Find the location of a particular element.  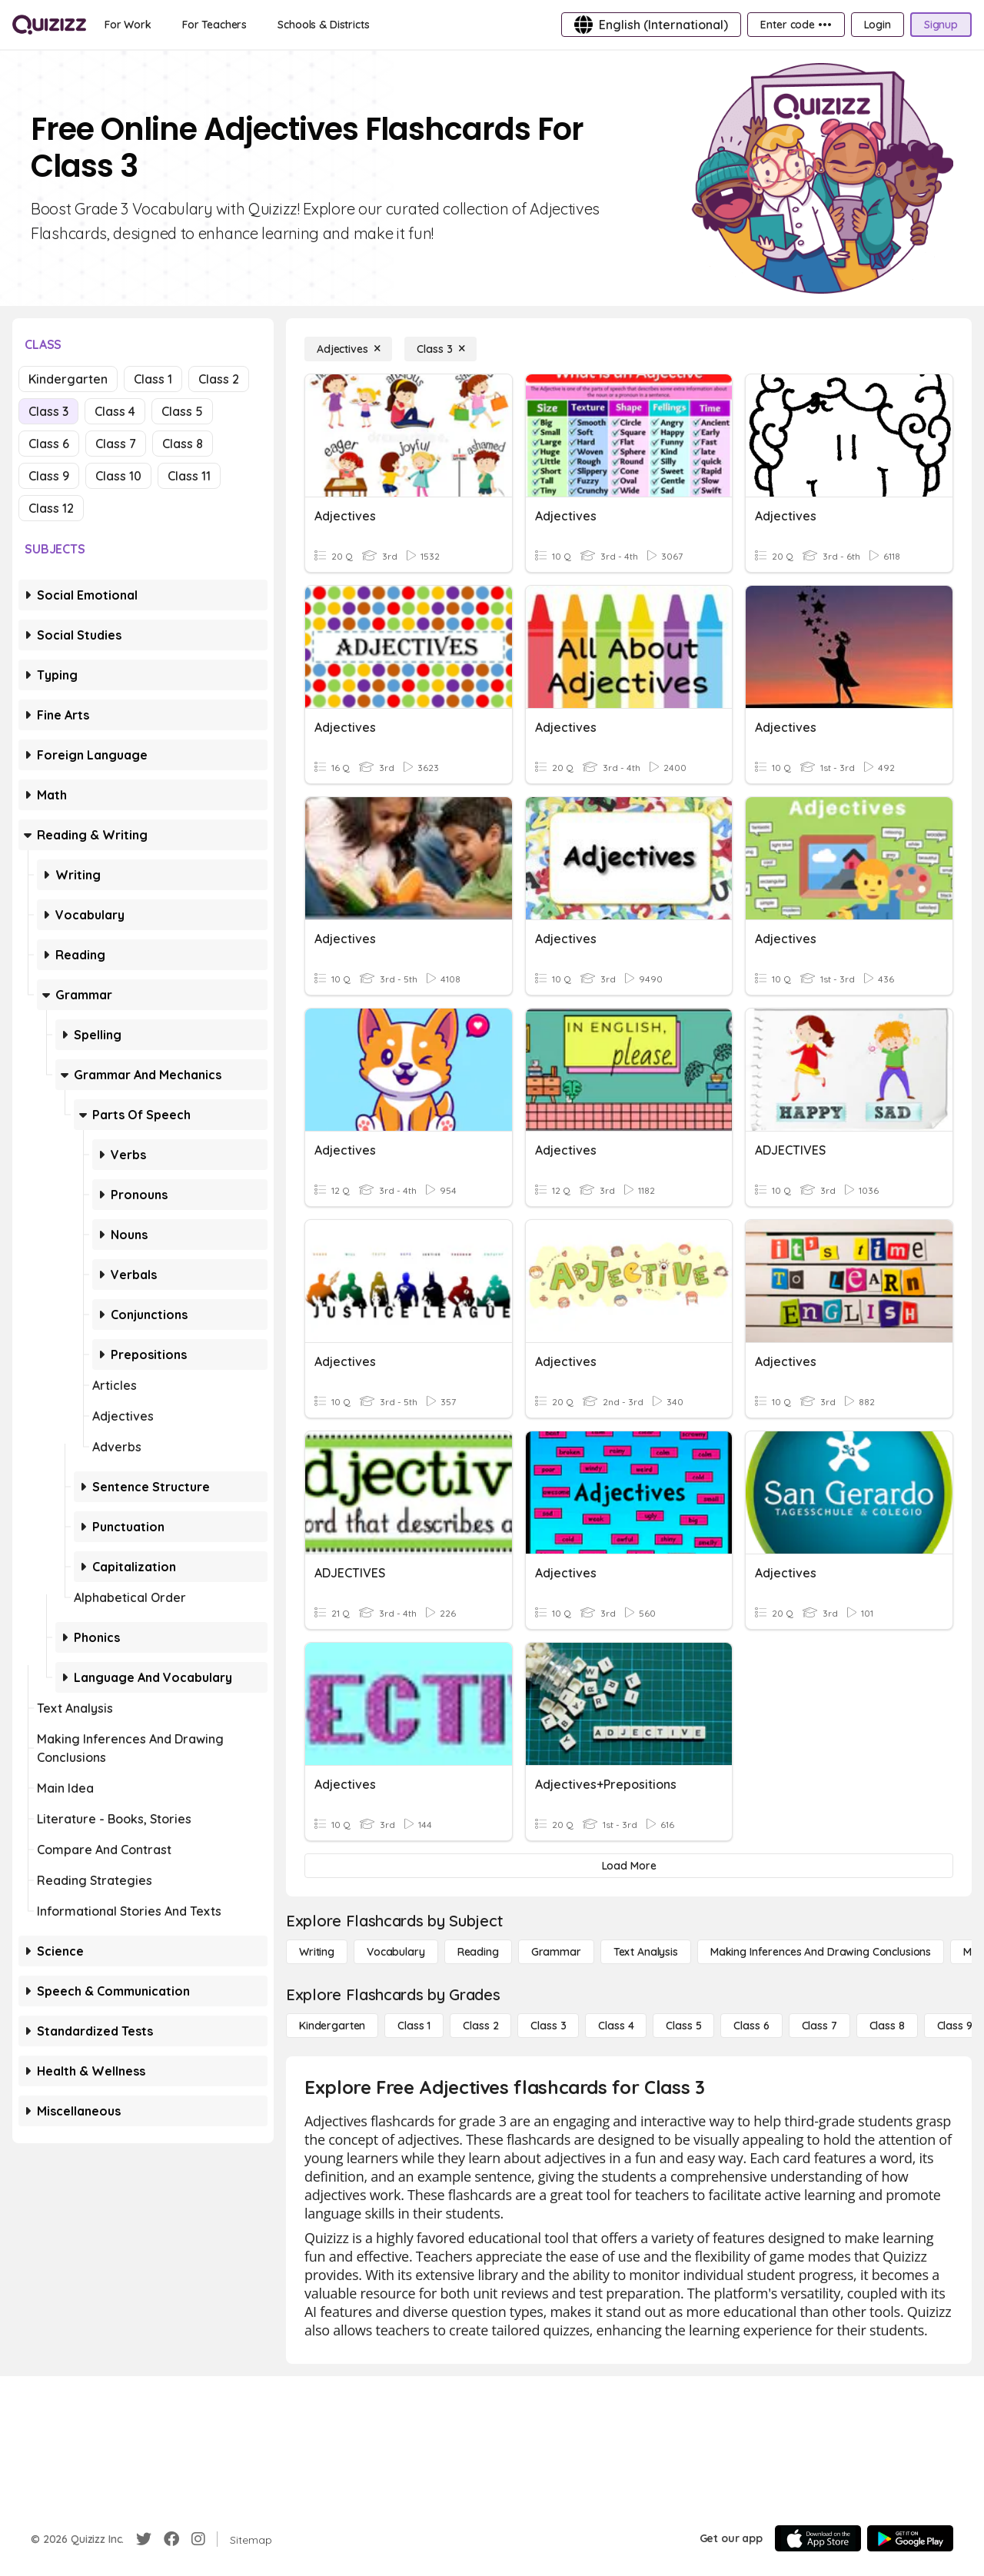

[App Store] is located at coordinates (818, 2538).